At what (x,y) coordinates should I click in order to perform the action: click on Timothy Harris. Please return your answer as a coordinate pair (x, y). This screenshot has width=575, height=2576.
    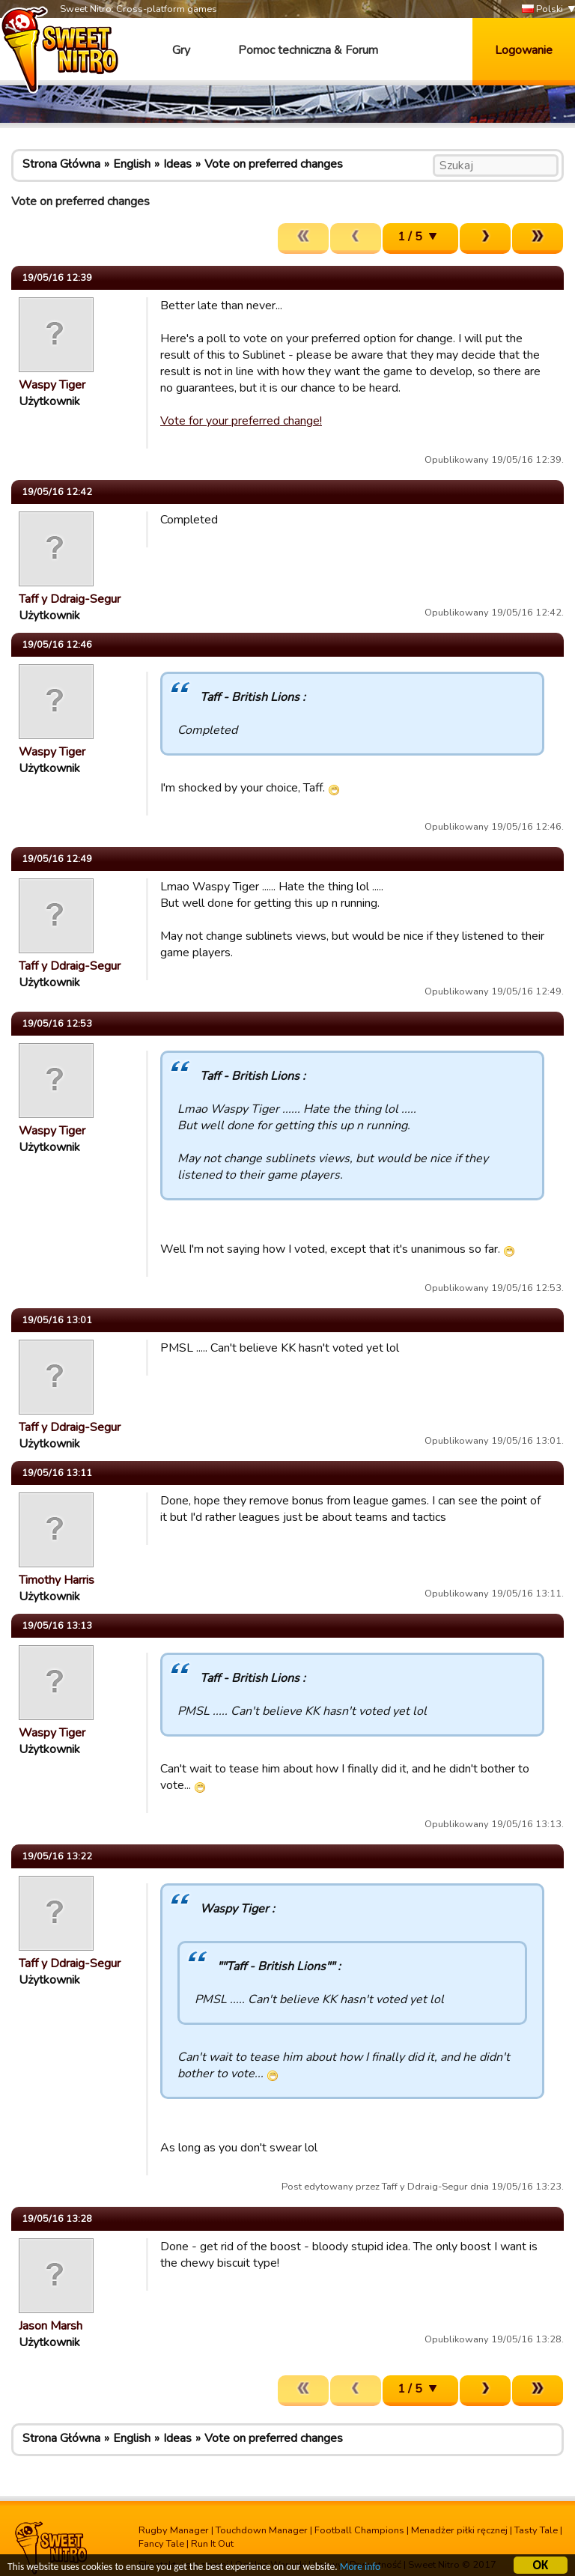
    Looking at the image, I should click on (56, 1580).